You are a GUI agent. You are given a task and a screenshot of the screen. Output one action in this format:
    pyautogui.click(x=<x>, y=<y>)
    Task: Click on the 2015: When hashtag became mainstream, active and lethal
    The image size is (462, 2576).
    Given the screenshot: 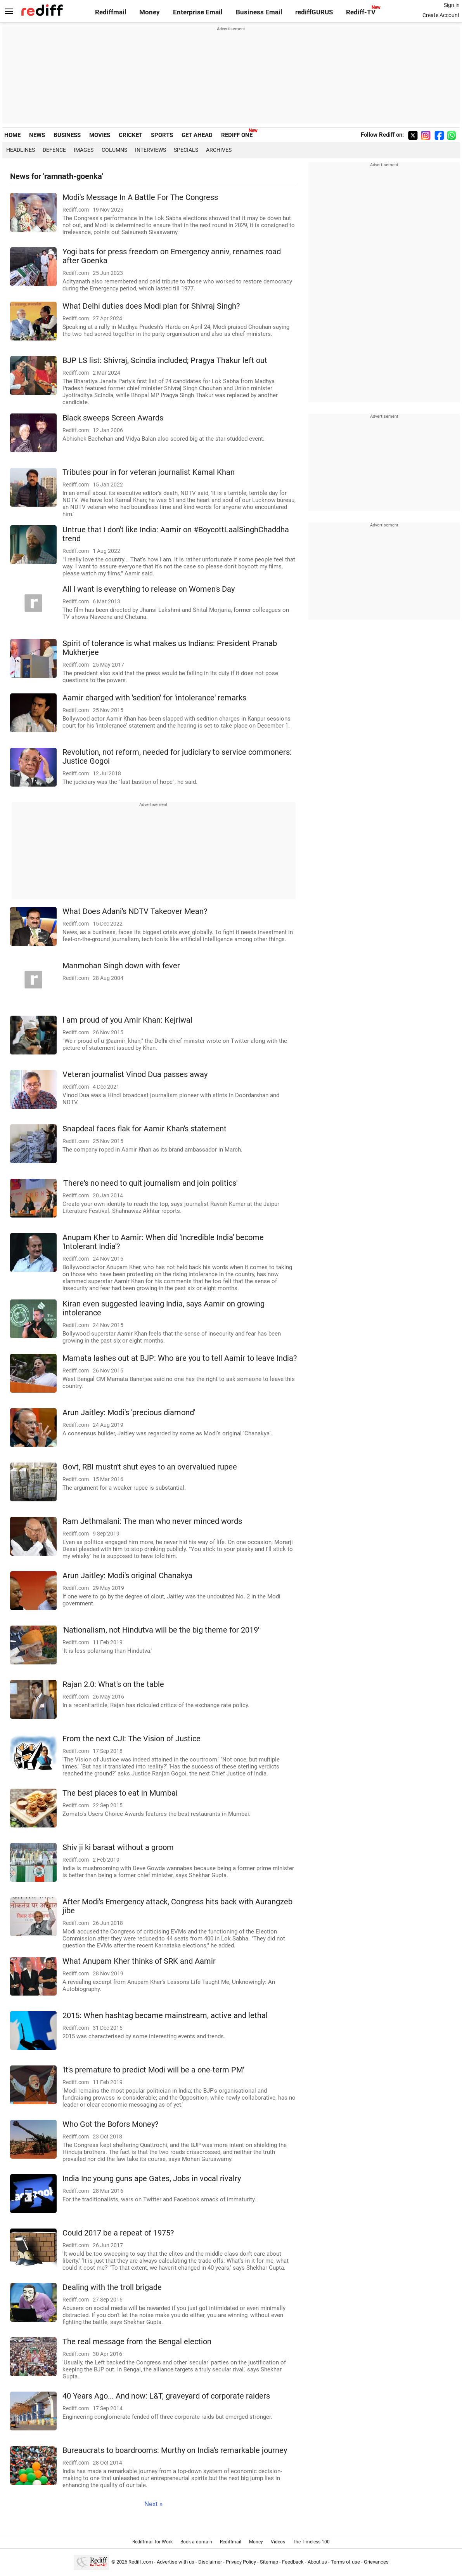 What is the action you would take?
    pyautogui.click(x=165, y=2015)
    